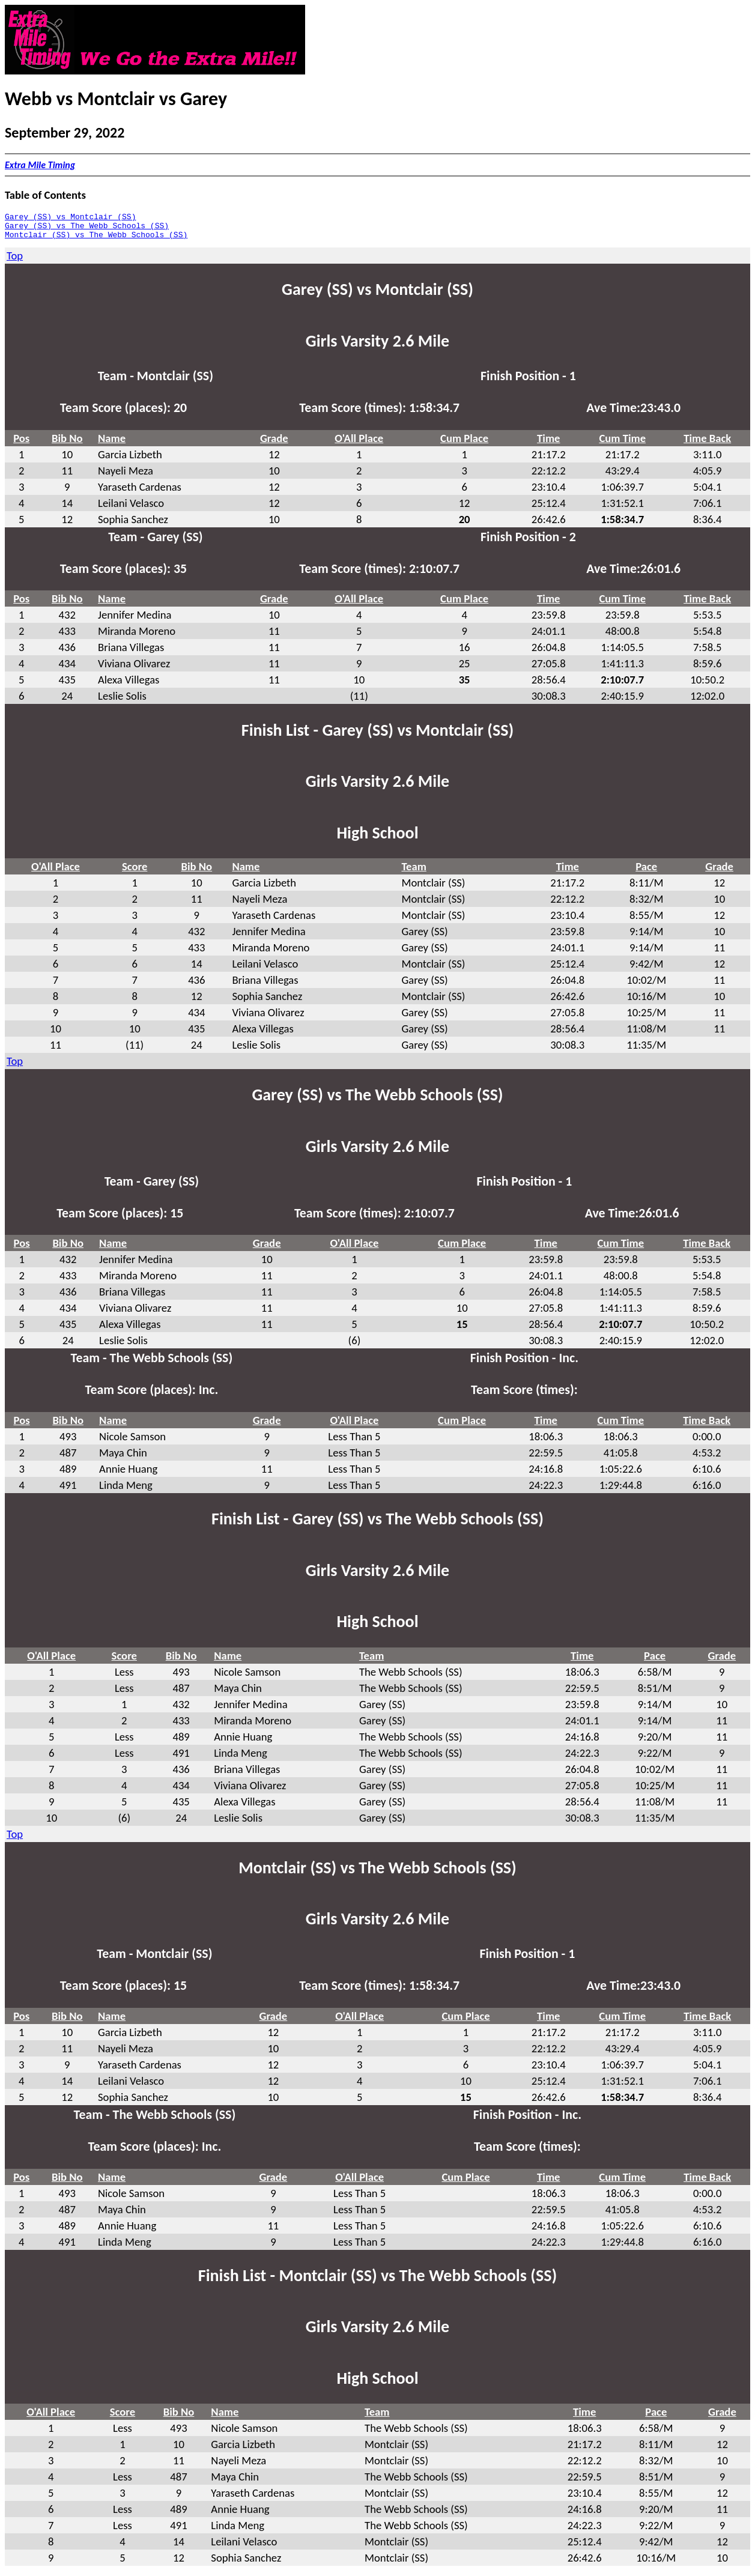 The width and height of the screenshot is (755, 2576). Describe the element at coordinates (40, 165) in the screenshot. I see `Extra Mile Timing` at that location.